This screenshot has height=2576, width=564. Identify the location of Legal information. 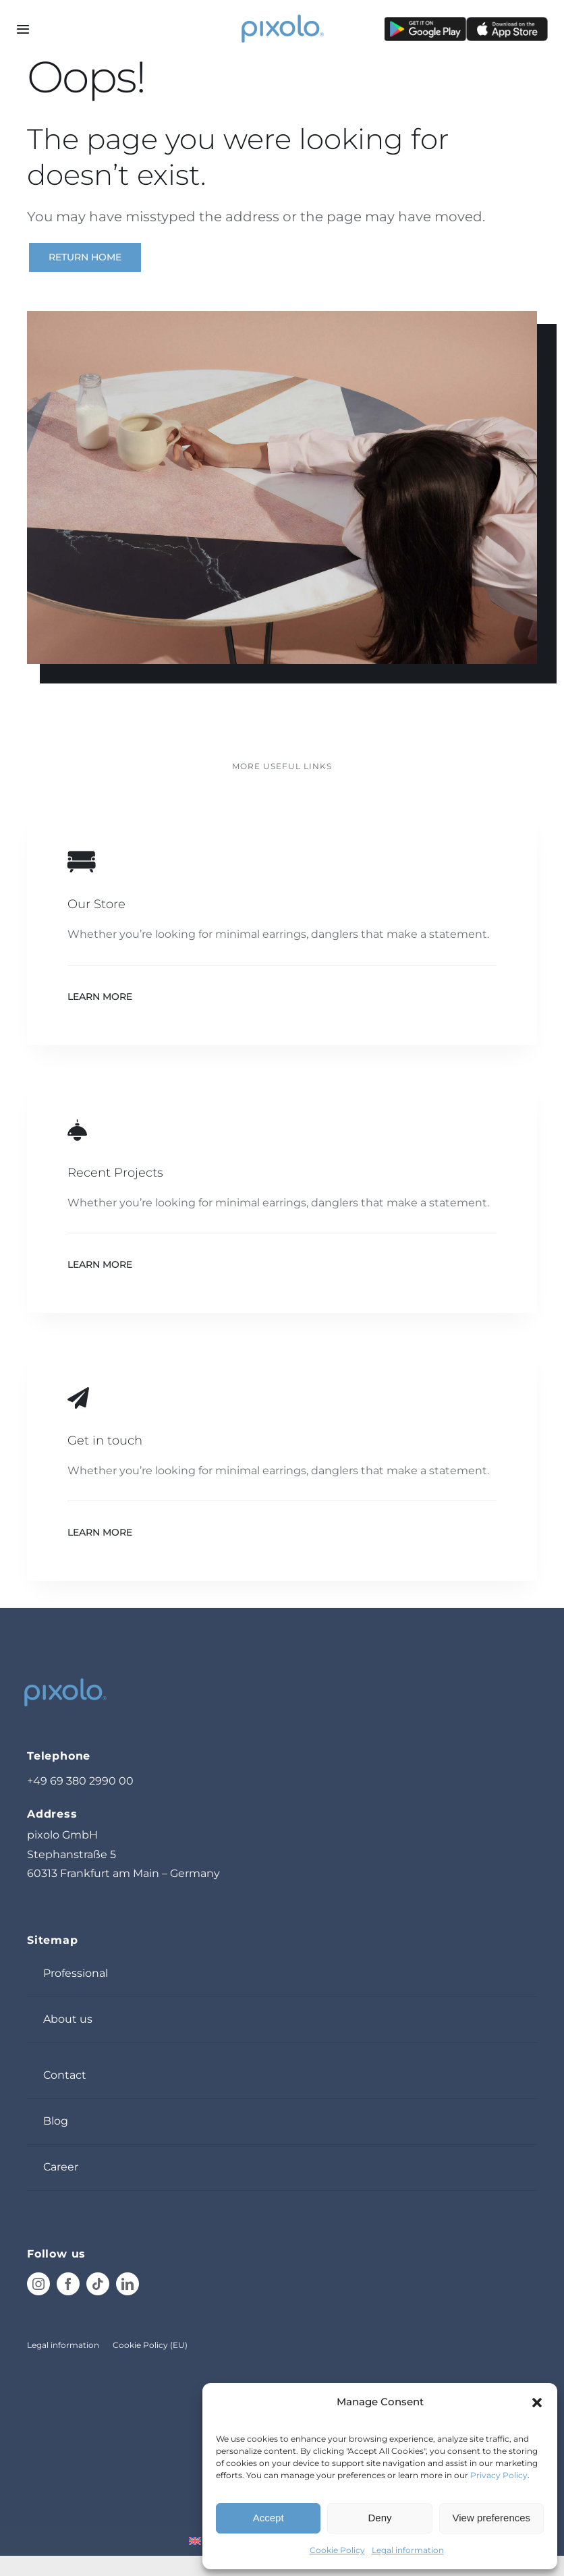
(408, 2550).